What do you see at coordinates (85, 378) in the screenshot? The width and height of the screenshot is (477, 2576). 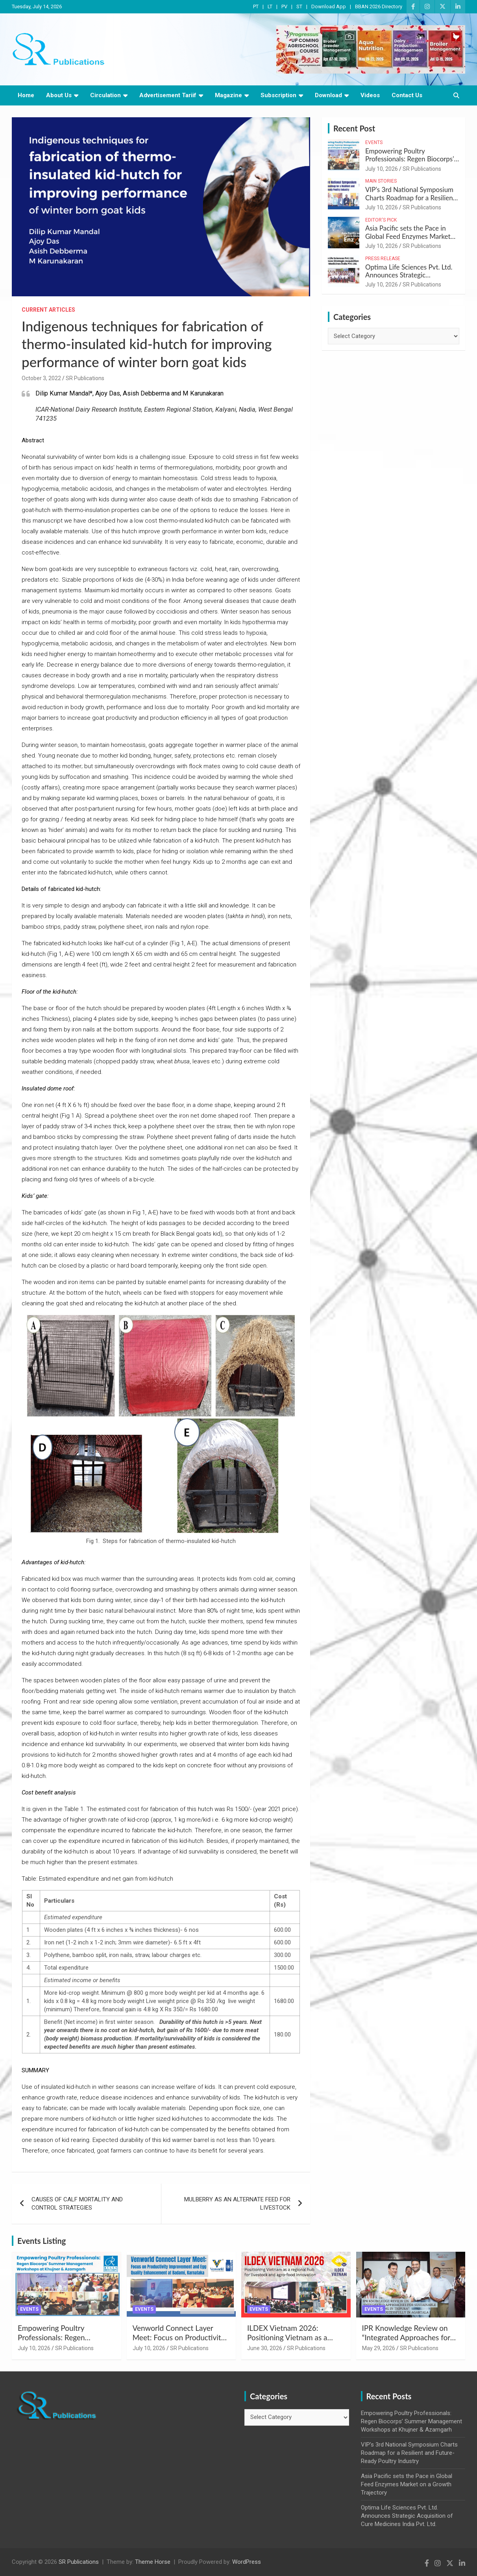 I see `SR Publications` at bounding box center [85, 378].